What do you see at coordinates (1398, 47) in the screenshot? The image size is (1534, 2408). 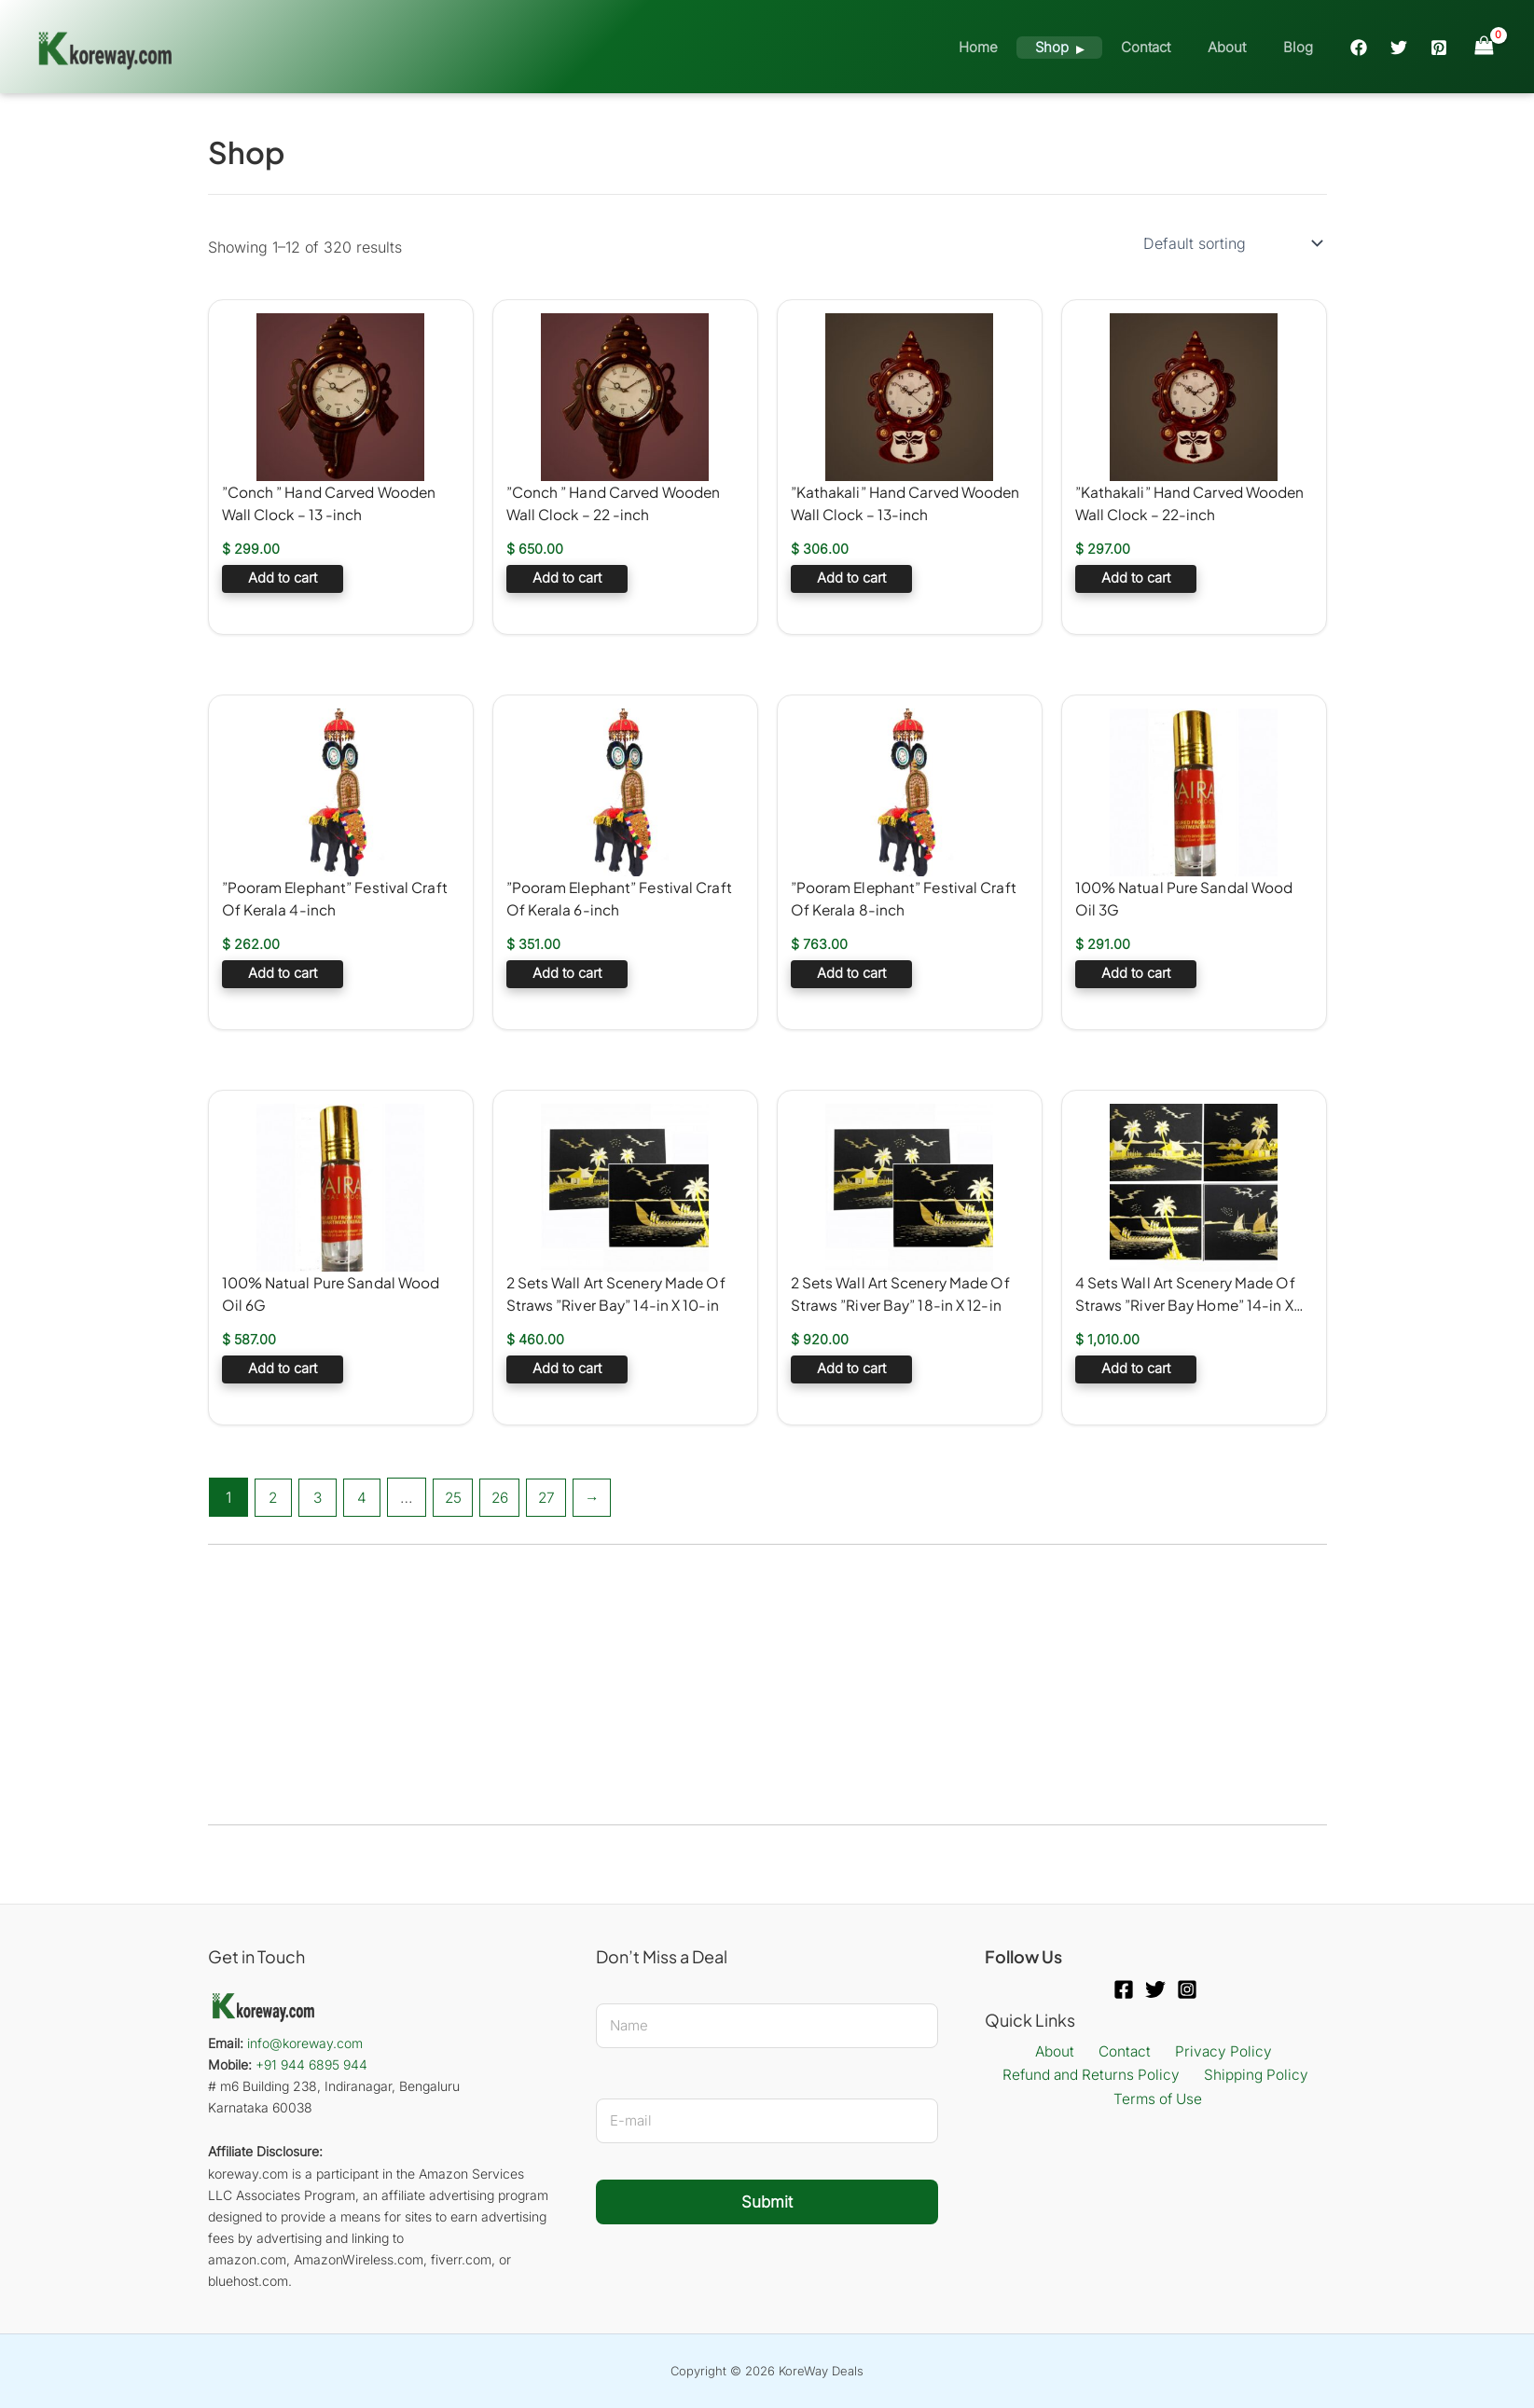 I see `[Twitter]` at bounding box center [1398, 47].